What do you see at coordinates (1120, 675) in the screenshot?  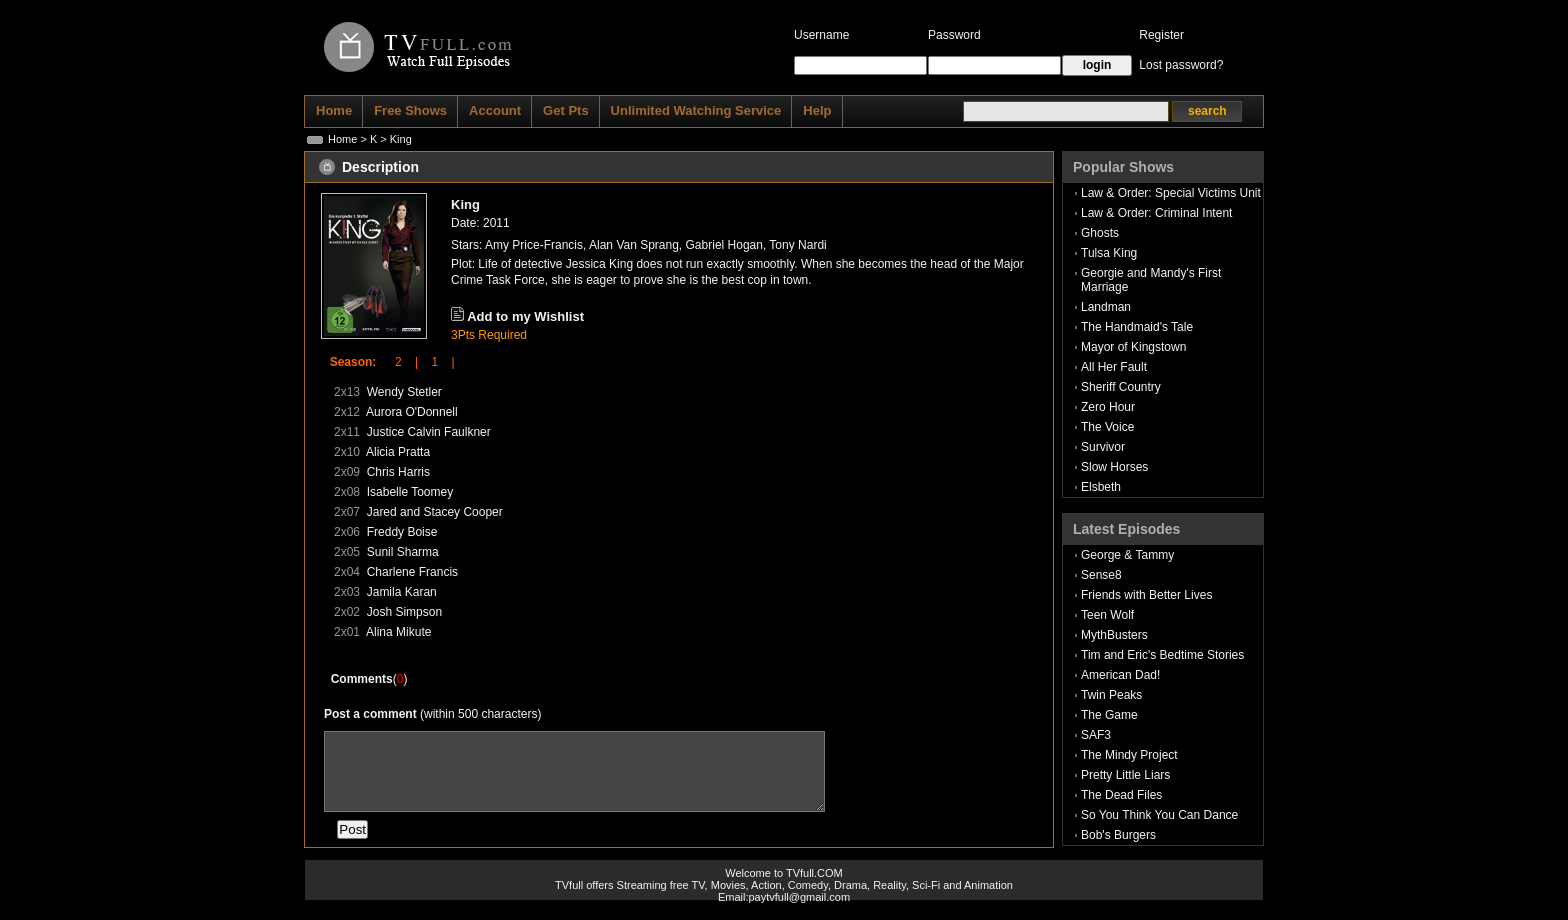 I see `American Dad!` at bounding box center [1120, 675].